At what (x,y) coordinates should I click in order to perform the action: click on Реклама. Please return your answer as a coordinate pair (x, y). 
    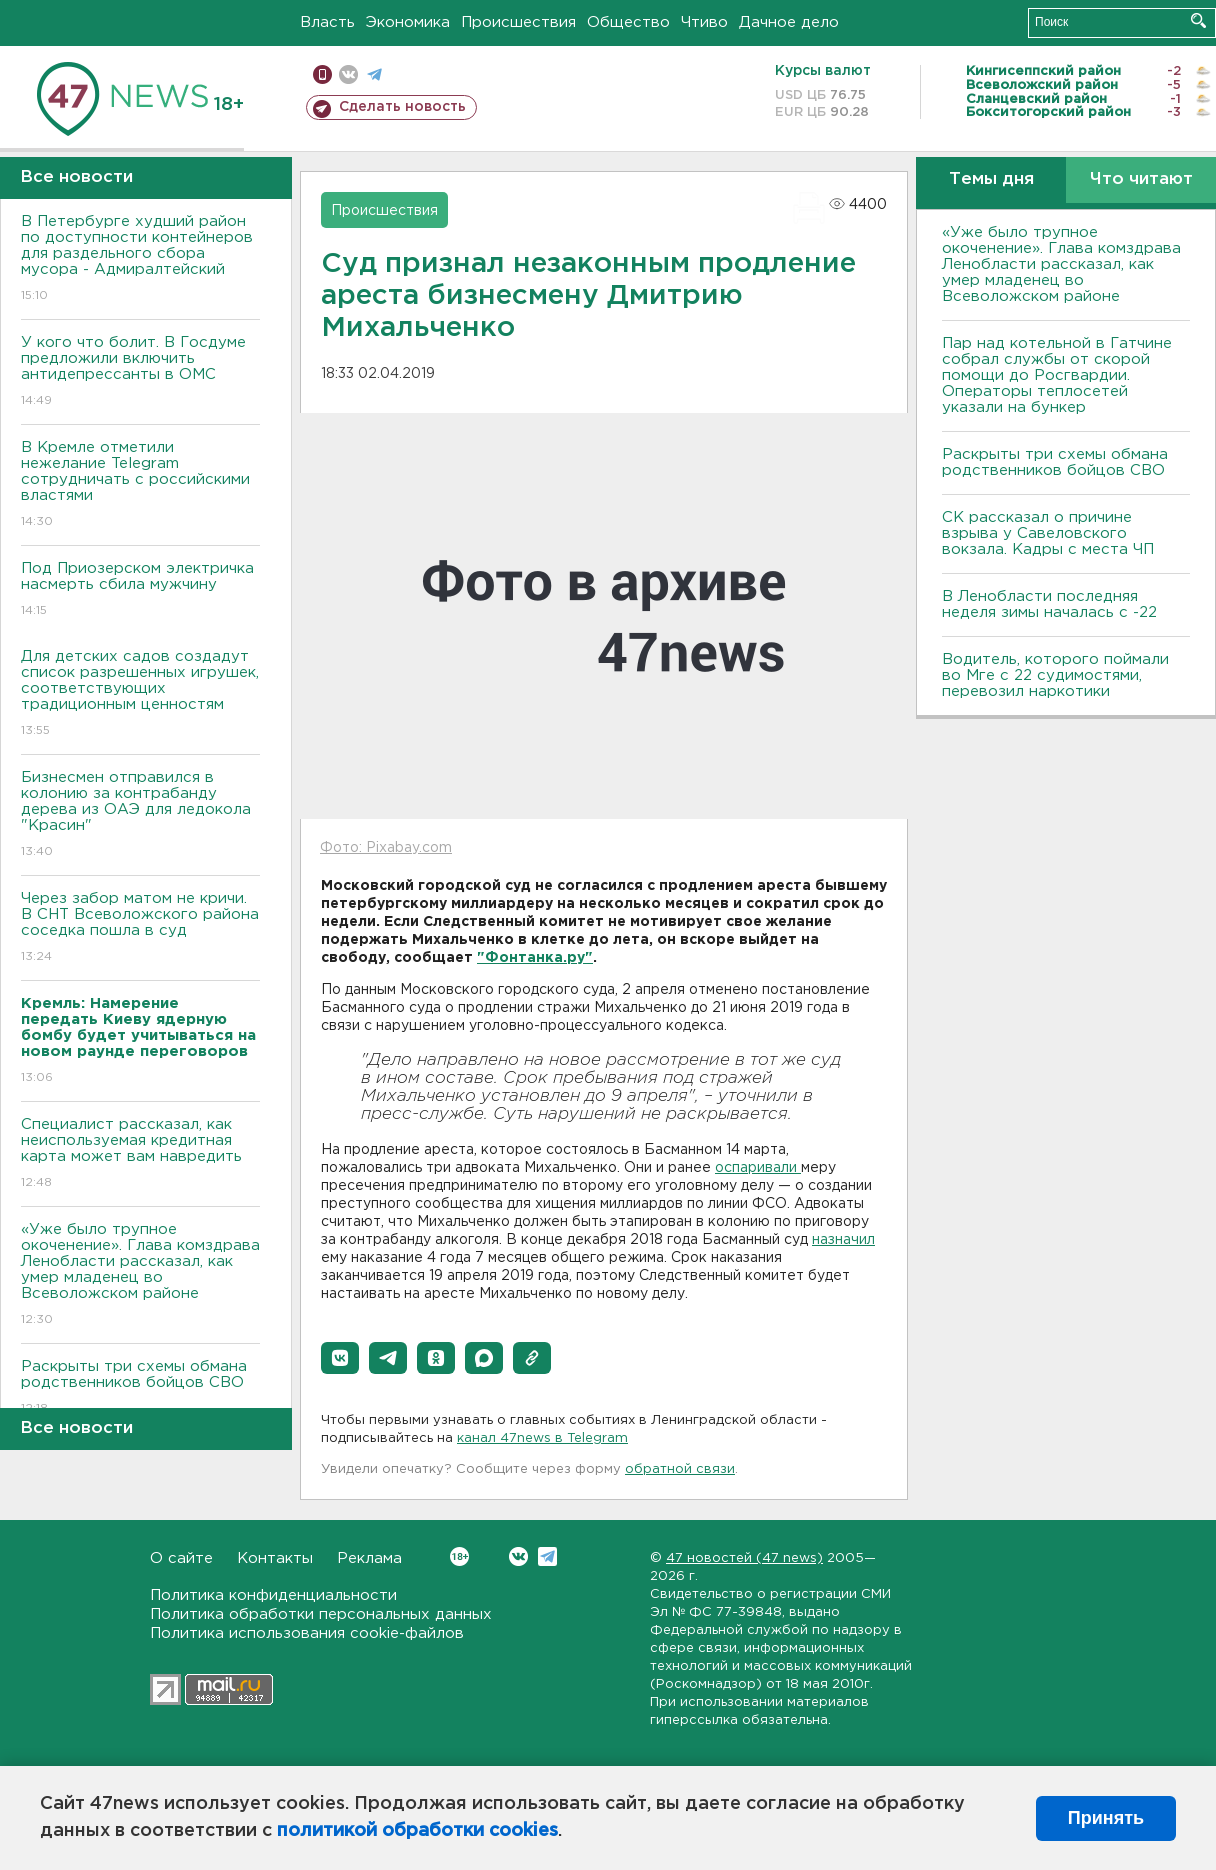
    Looking at the image, I should click on (369, 1558).